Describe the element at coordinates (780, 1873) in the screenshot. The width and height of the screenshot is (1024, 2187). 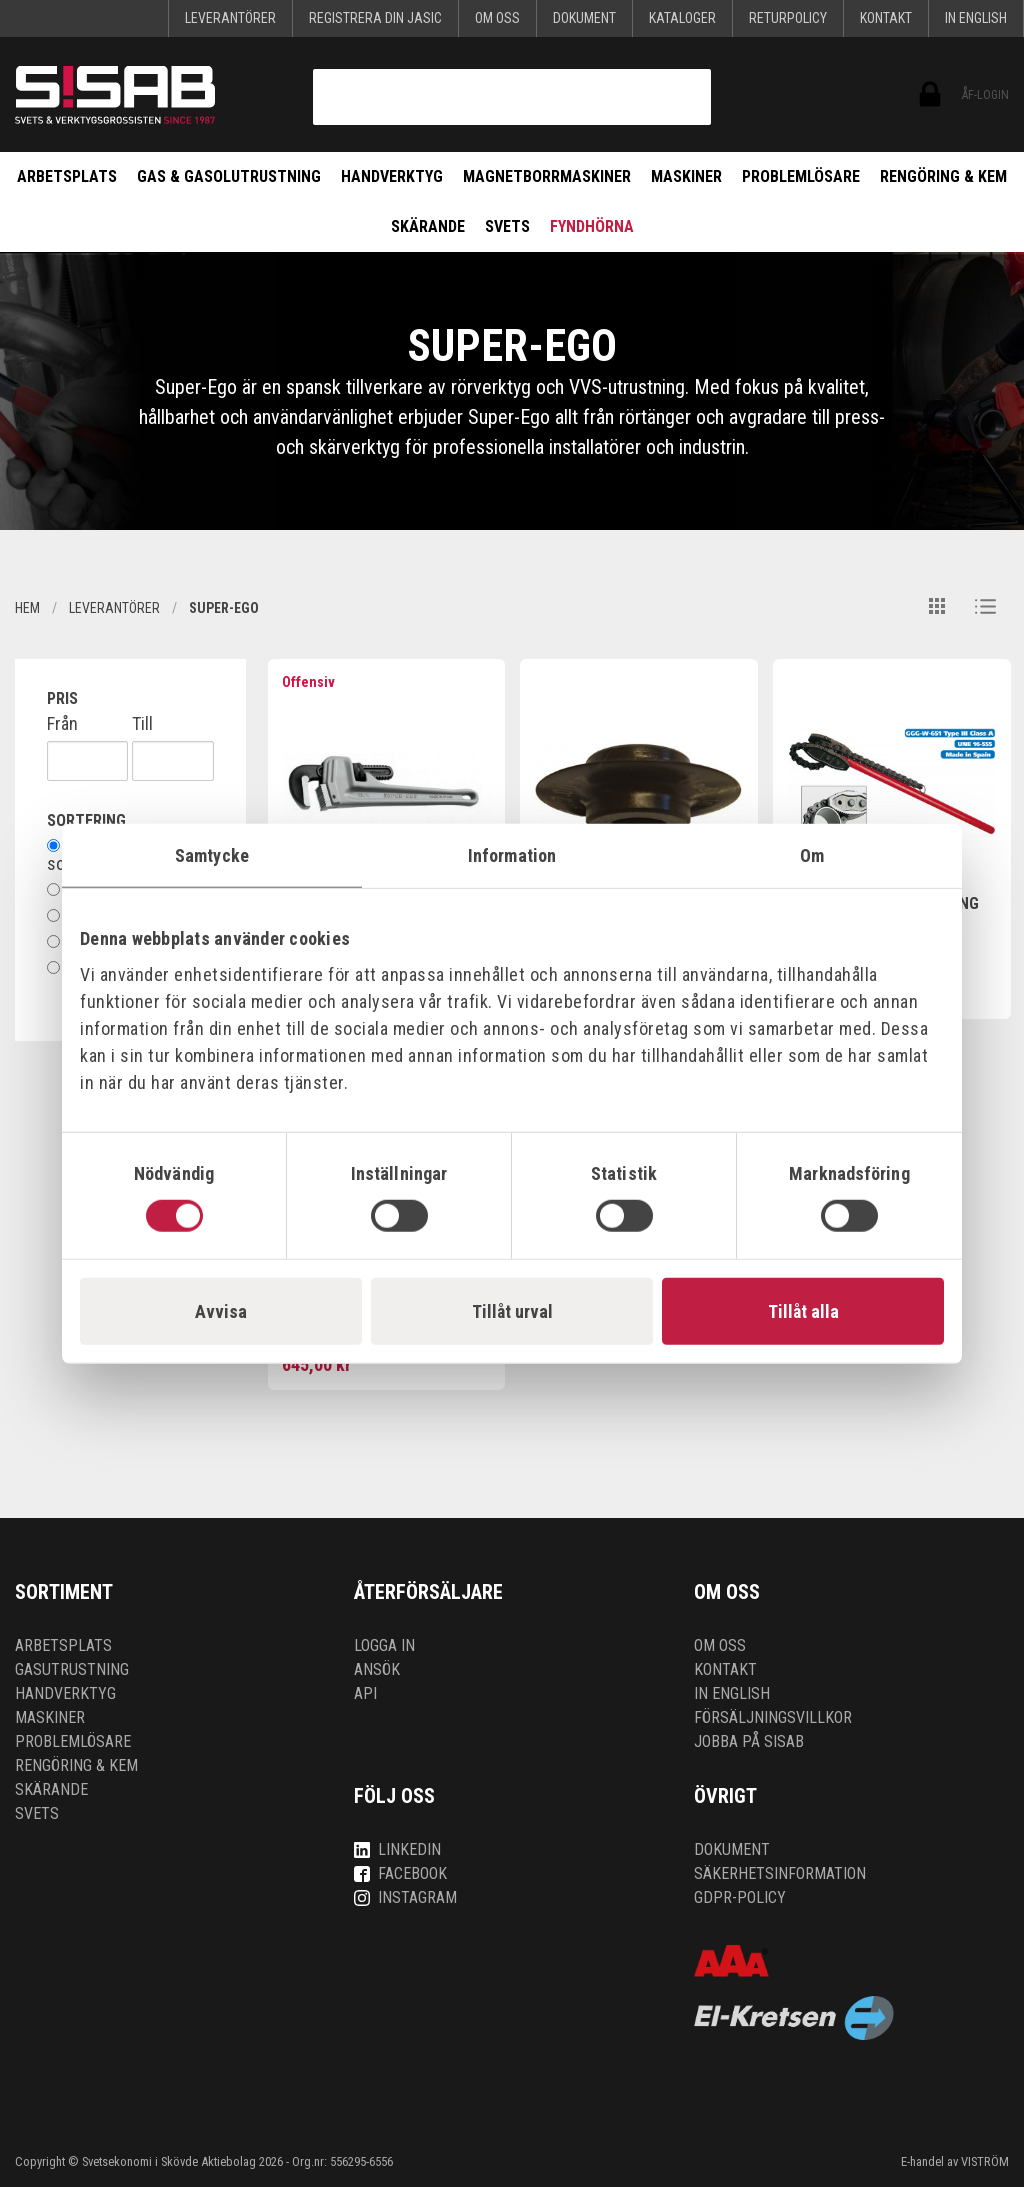
I see `Säkerhetsinformation` at that location.